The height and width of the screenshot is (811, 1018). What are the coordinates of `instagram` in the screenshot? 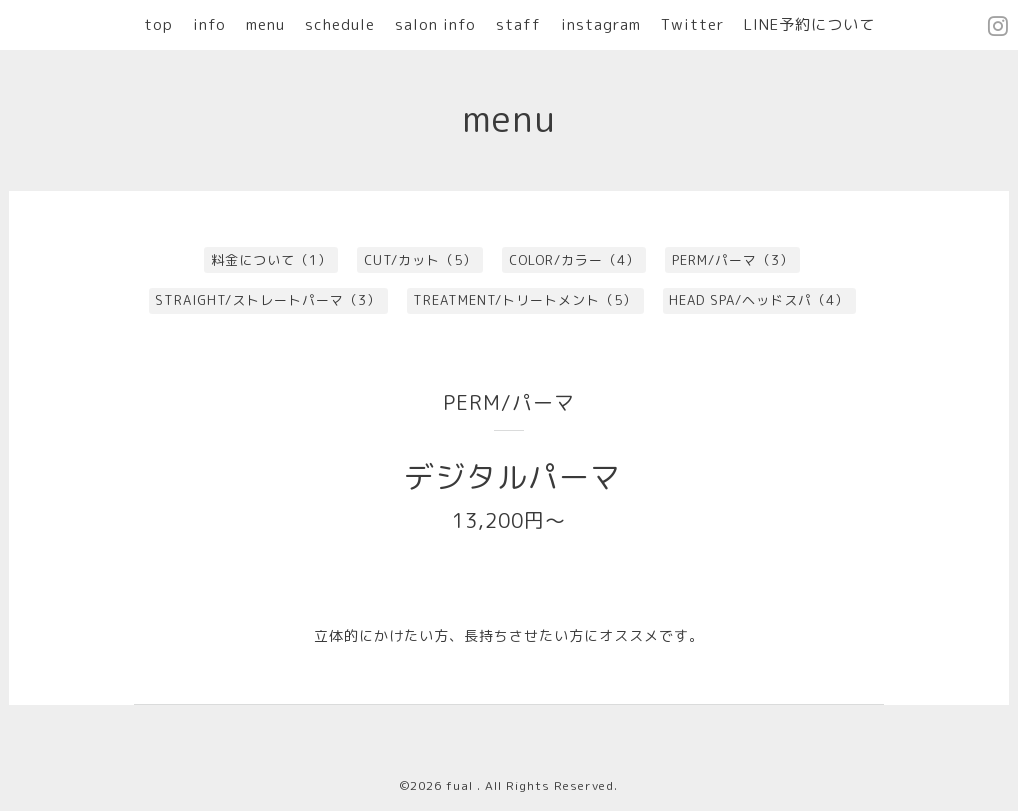 It's located at (601, 24).